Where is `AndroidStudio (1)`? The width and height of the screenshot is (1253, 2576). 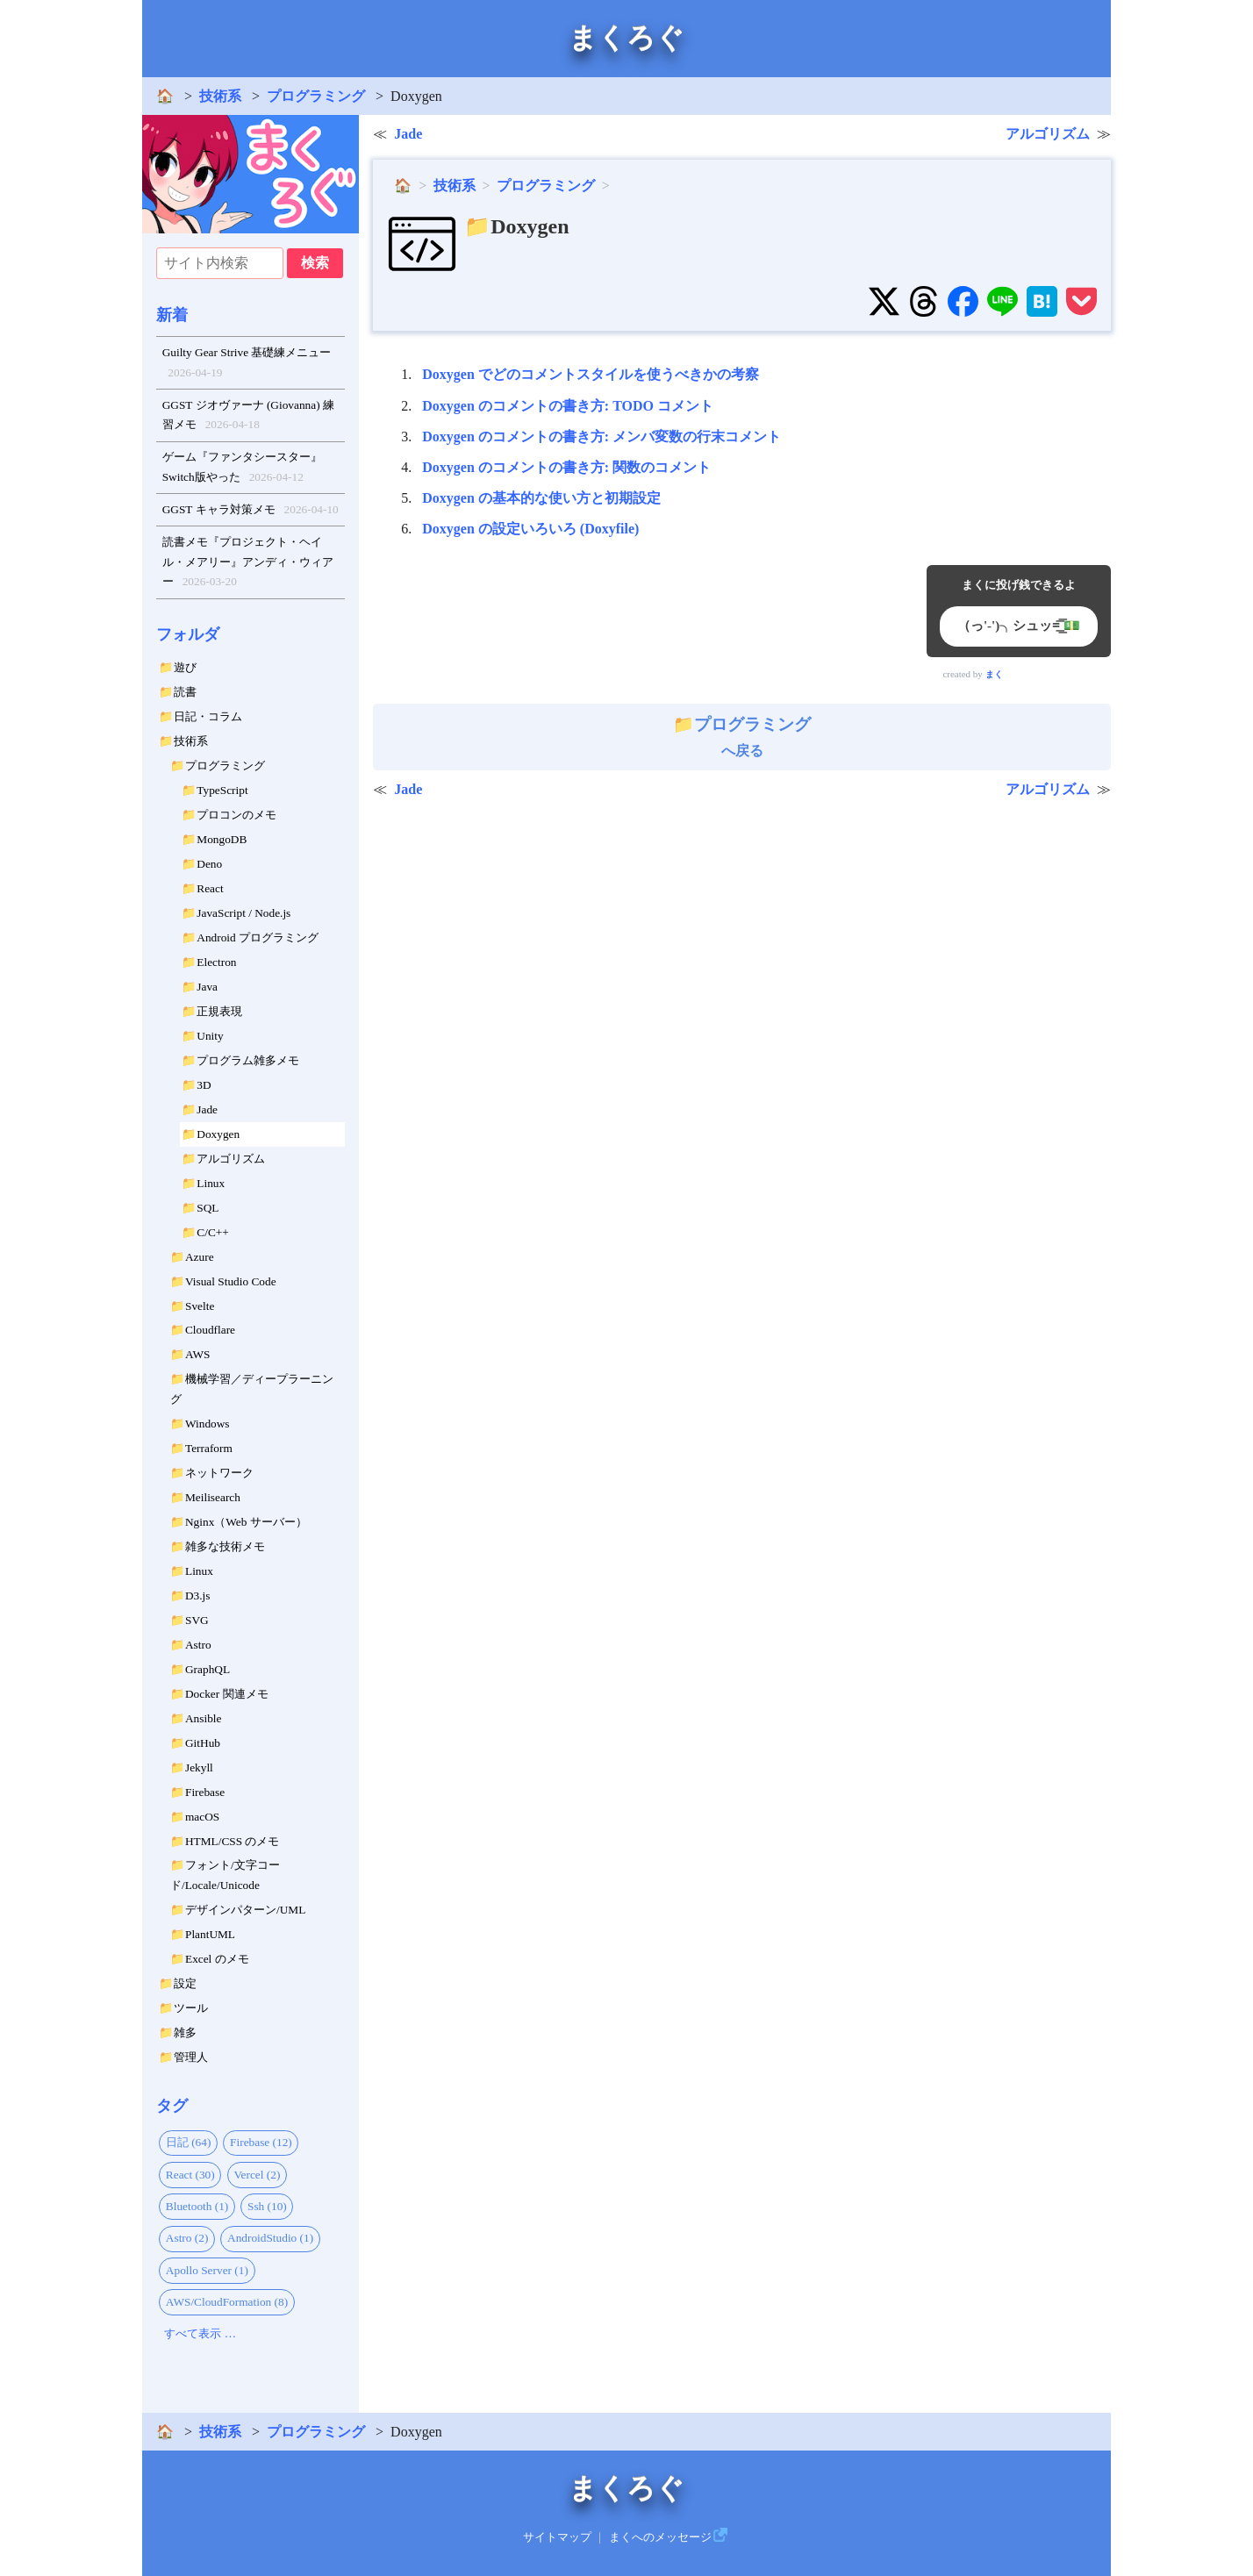 AndroidStudio (1) is located at coordinates (270, 2237).